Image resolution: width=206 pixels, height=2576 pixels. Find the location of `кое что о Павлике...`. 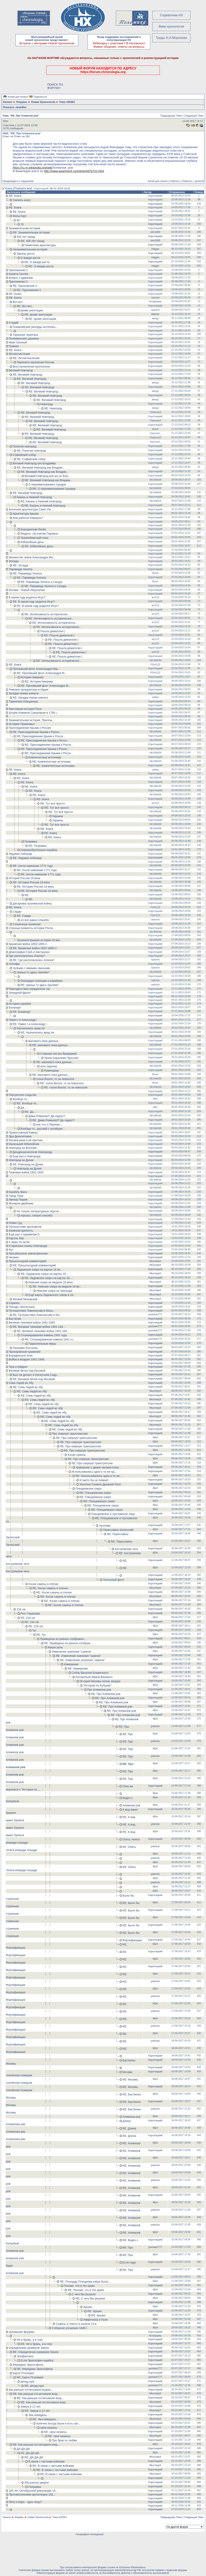

кое что о Павлике... is located at coordinates (49, 1124).